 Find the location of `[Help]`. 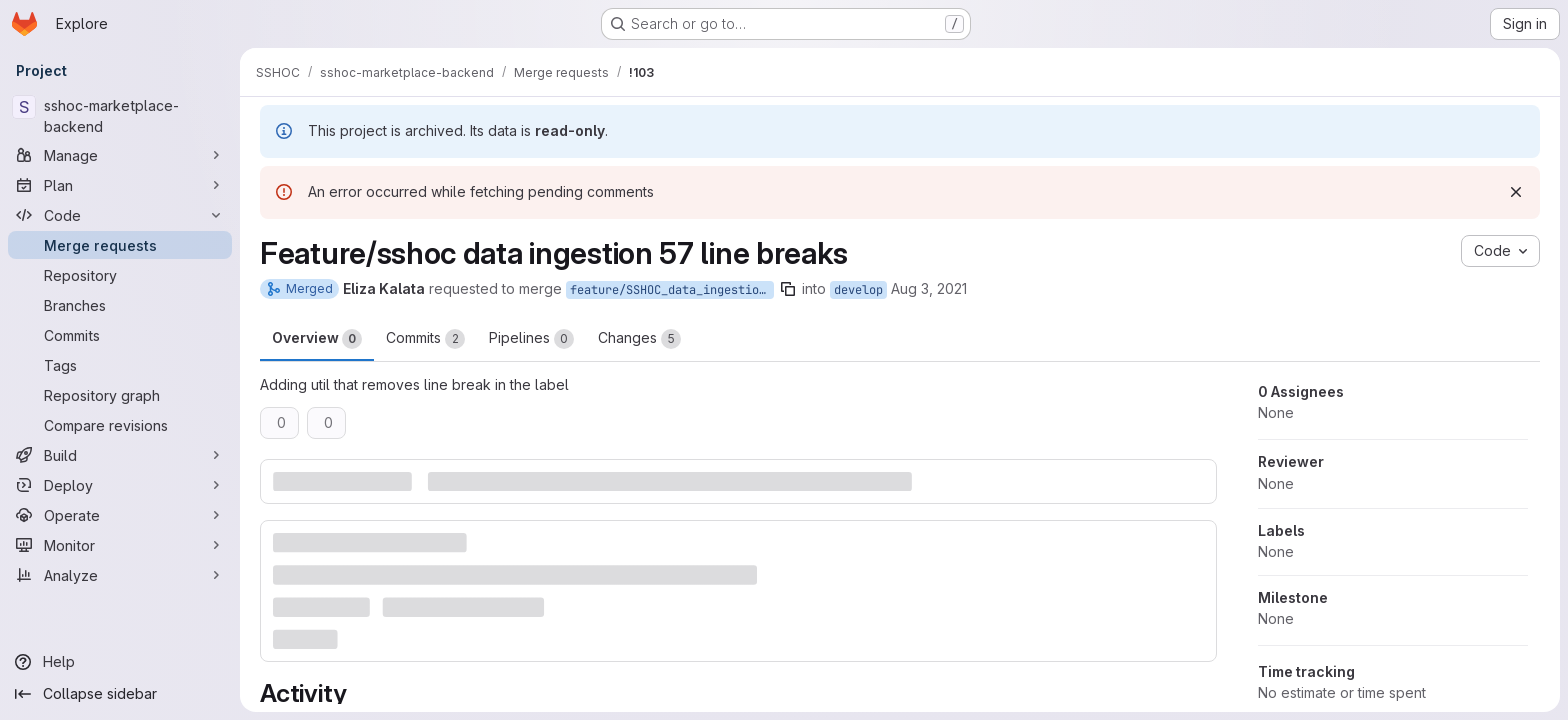

[Help] is located at coordinates (120, 662).